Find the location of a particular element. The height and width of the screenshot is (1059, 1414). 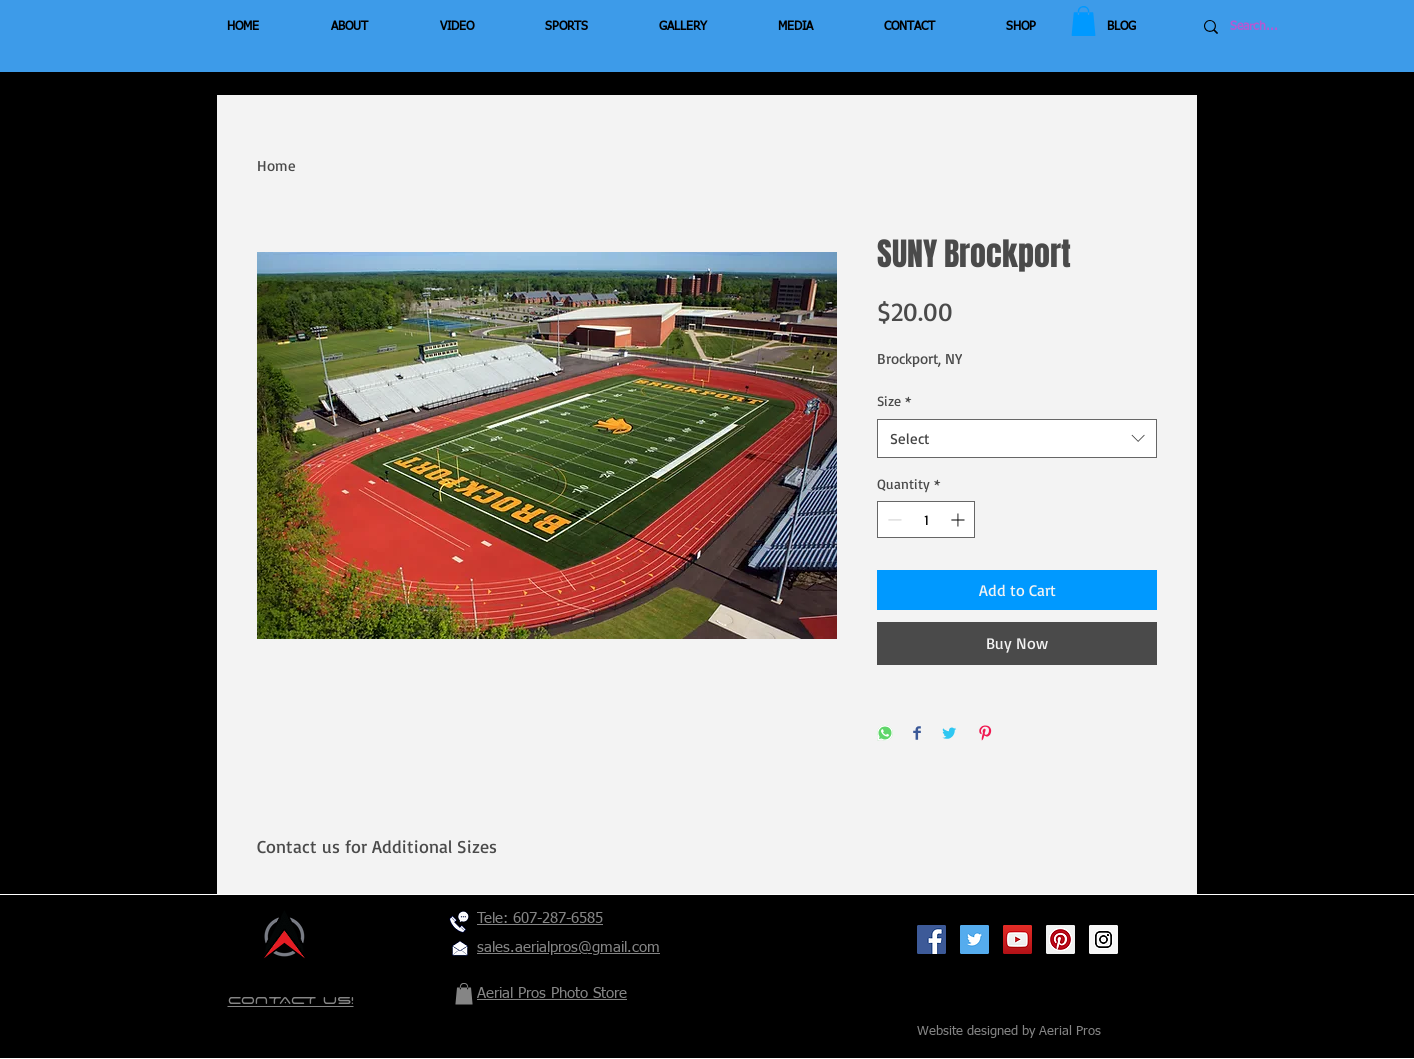

[Share on Twitter] is located at coordinates (949, 734).